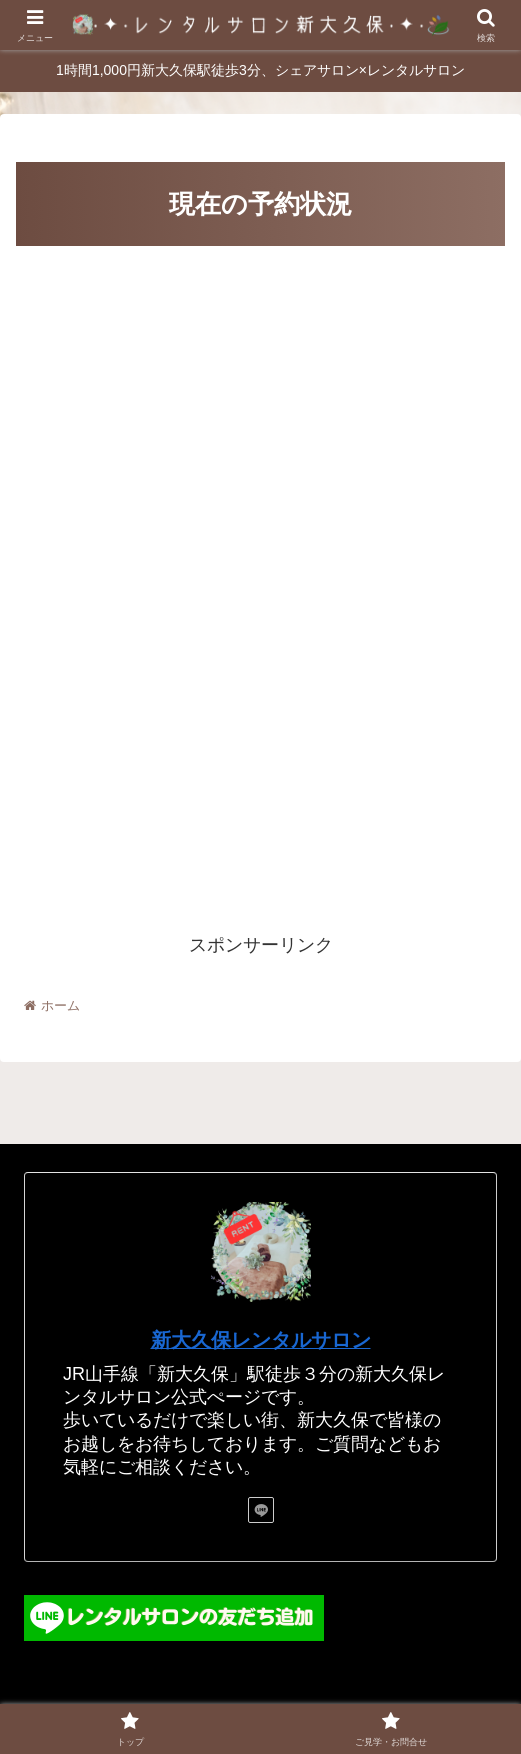 The height and width of the screenshot is (1754, 521). I want to click on 新大久保レンタルサロン, so click(261, 1340).